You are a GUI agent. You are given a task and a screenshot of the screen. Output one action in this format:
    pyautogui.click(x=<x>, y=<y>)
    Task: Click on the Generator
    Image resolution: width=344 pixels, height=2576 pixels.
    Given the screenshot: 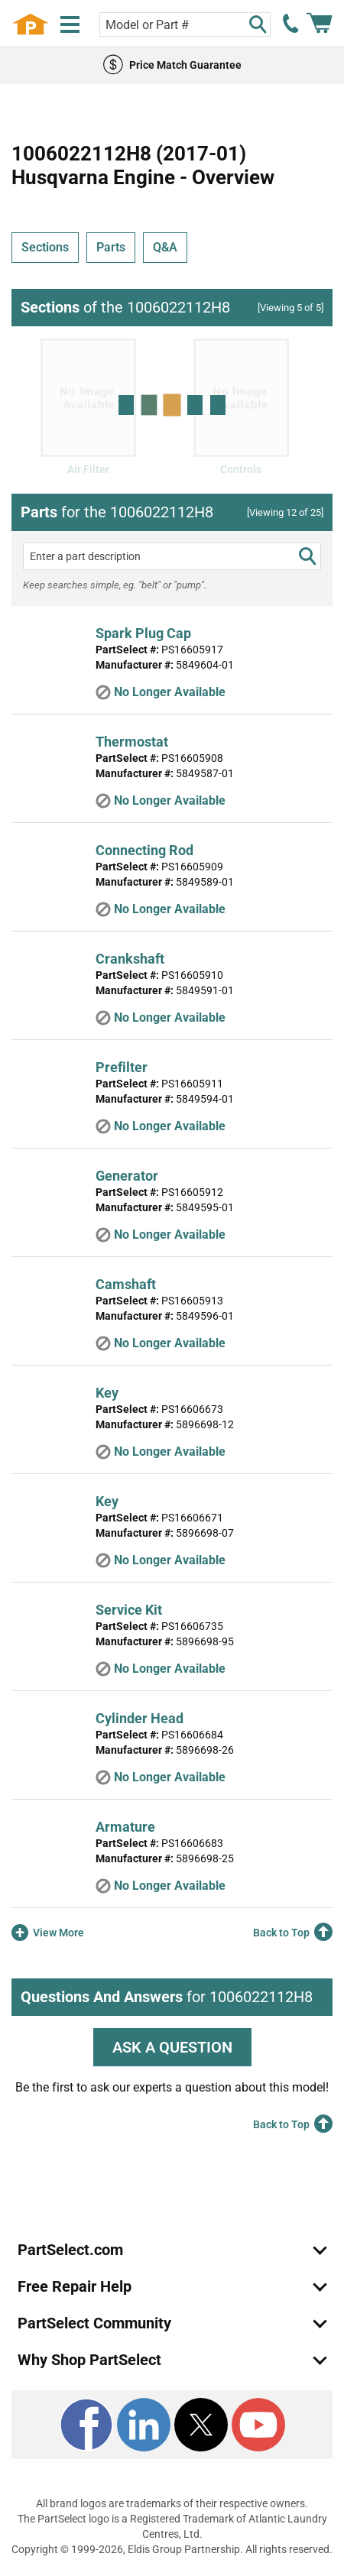 What is the action you would take?
    pyautogui.click(x=127, y=1176)
    